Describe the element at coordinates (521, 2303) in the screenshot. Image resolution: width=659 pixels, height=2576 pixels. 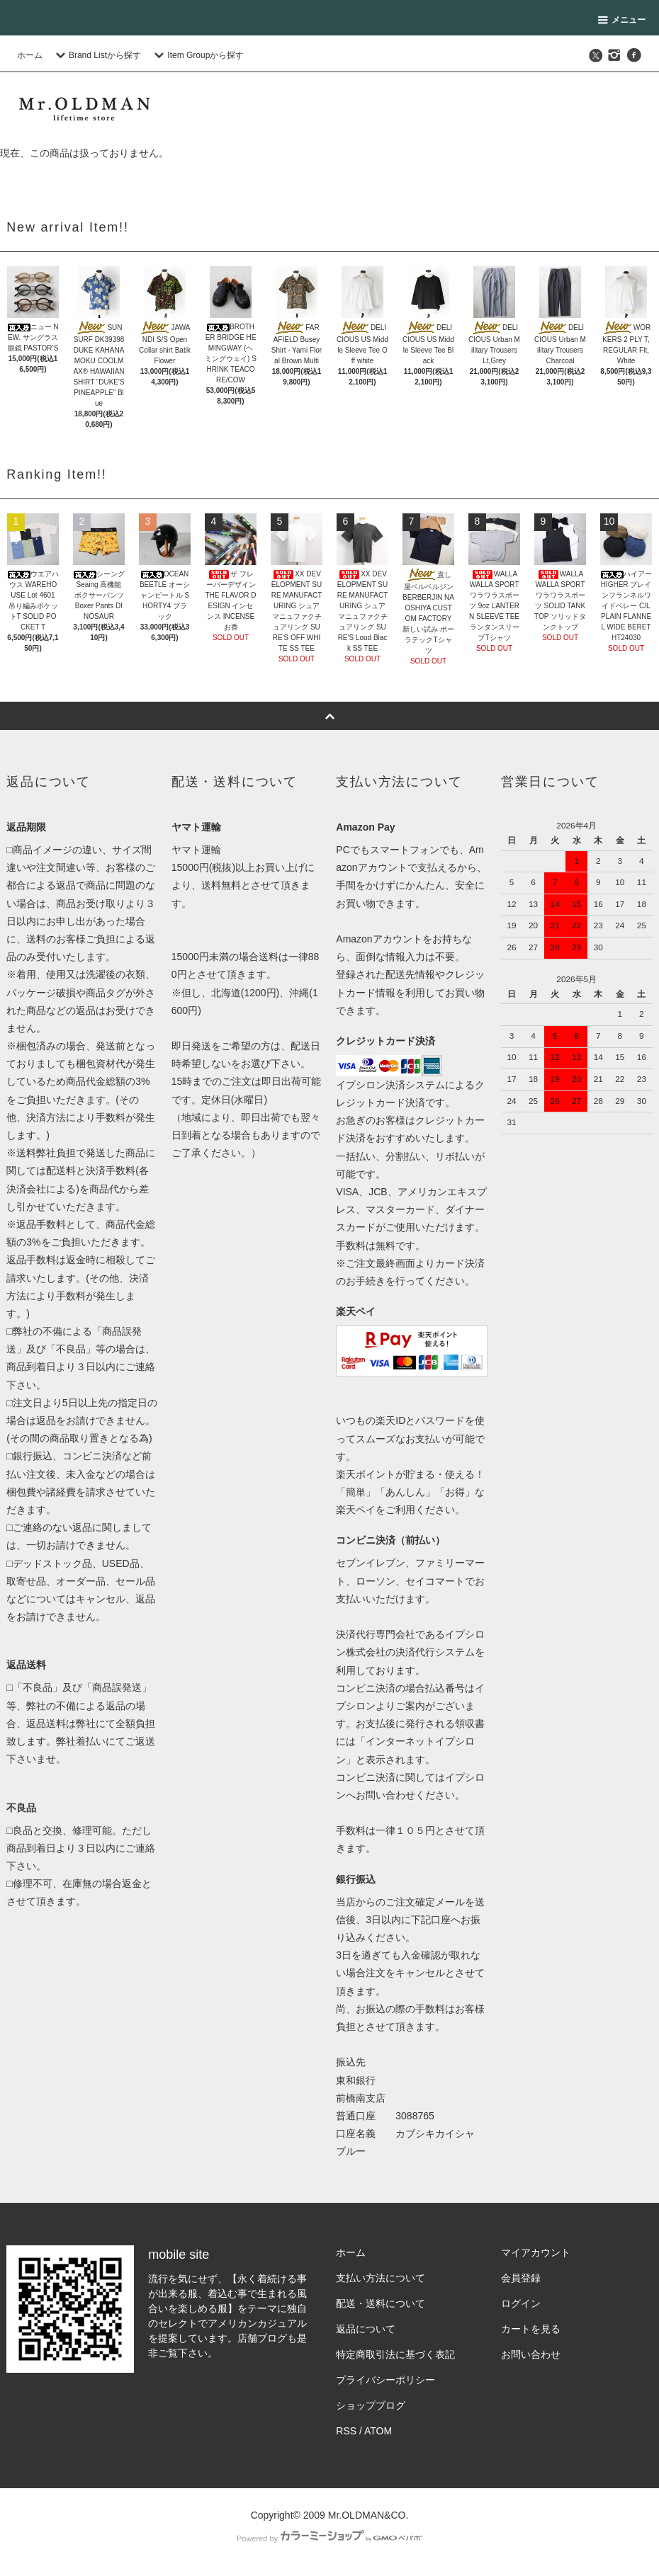
I see `ログイン` at that location.